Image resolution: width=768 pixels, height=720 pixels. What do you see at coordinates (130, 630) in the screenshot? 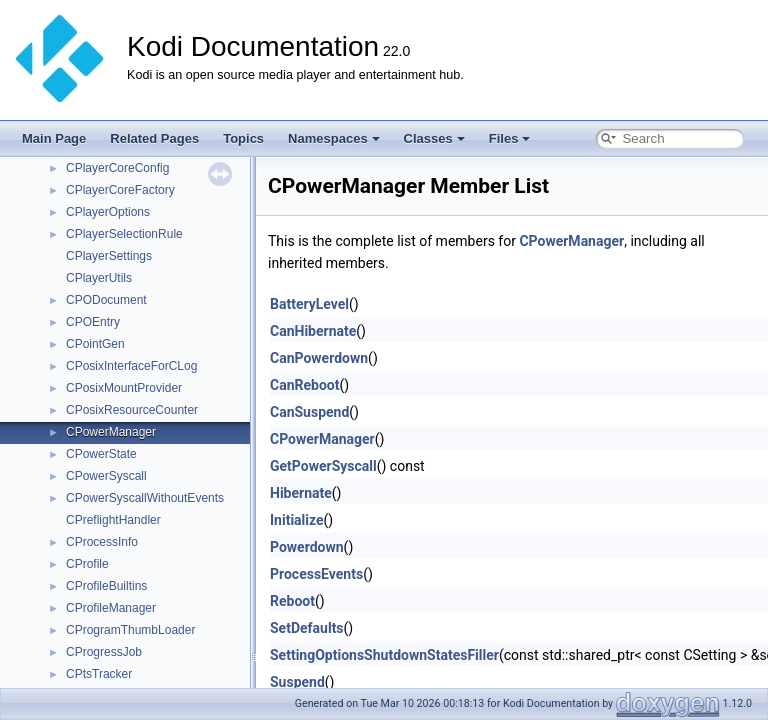
I see `CProgramThumbLoader` at bounding box center [130, 630].